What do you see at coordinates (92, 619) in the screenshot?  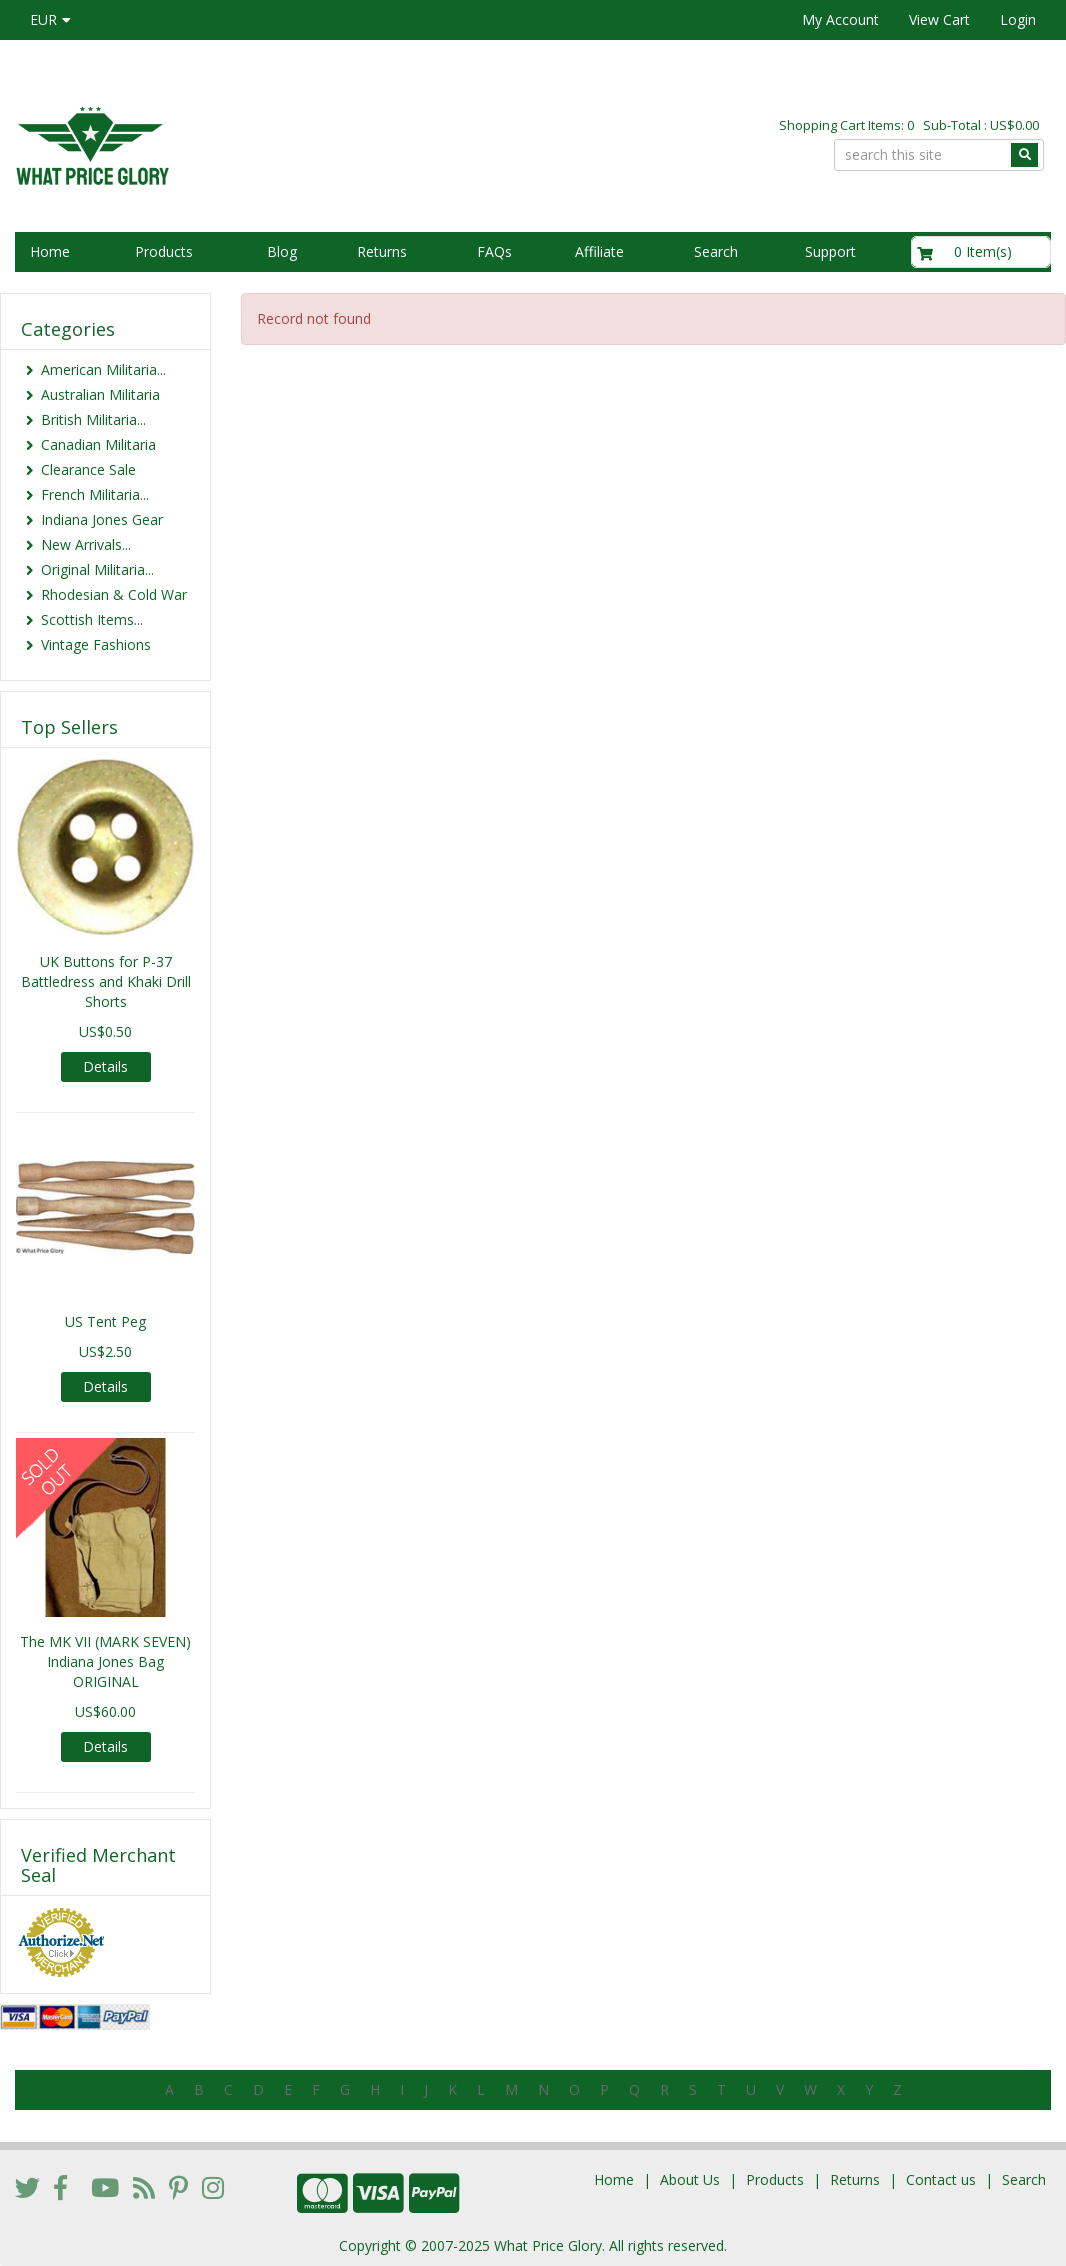 I see `Scottish Items...` at bounding box center [92, 619].